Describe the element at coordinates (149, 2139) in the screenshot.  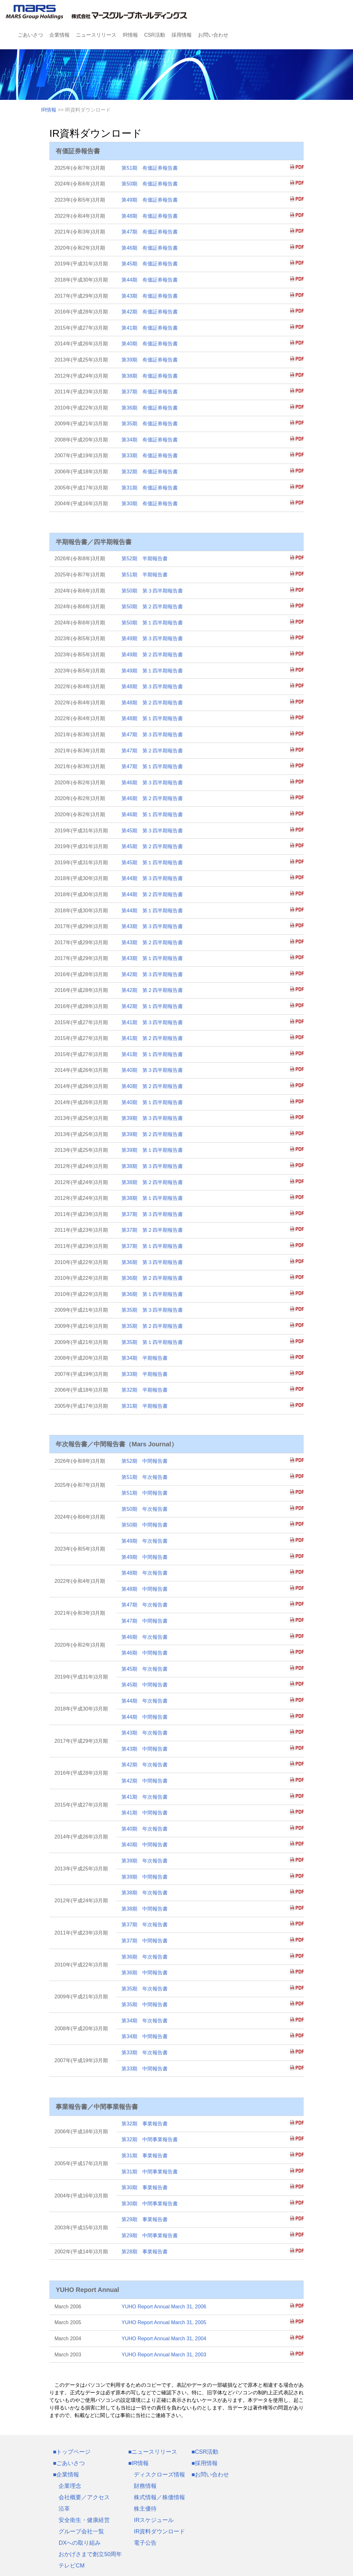
I see `第32期 中間事業報告書` at that location.